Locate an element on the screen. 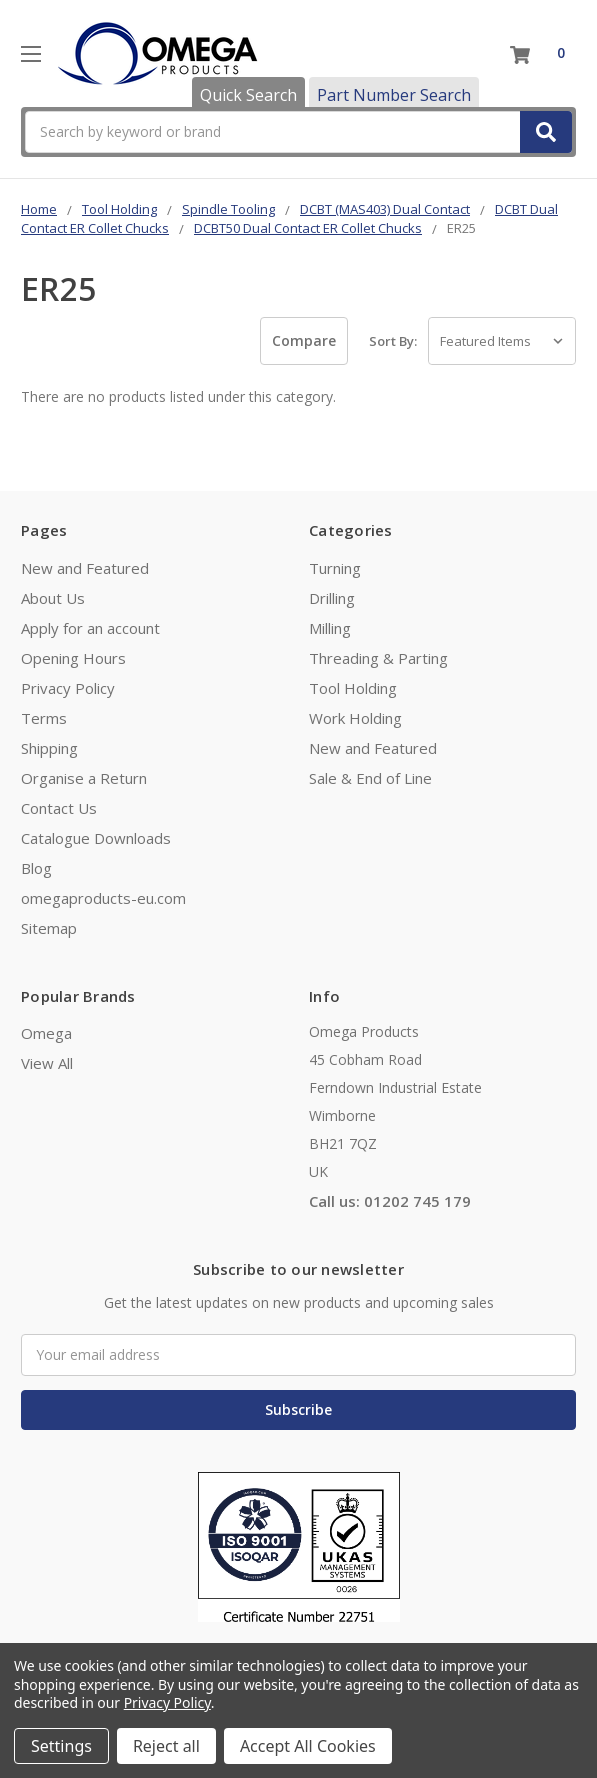 This screenshot has width=597, height=1778. Contact Us is located at coordinates (59, 808).